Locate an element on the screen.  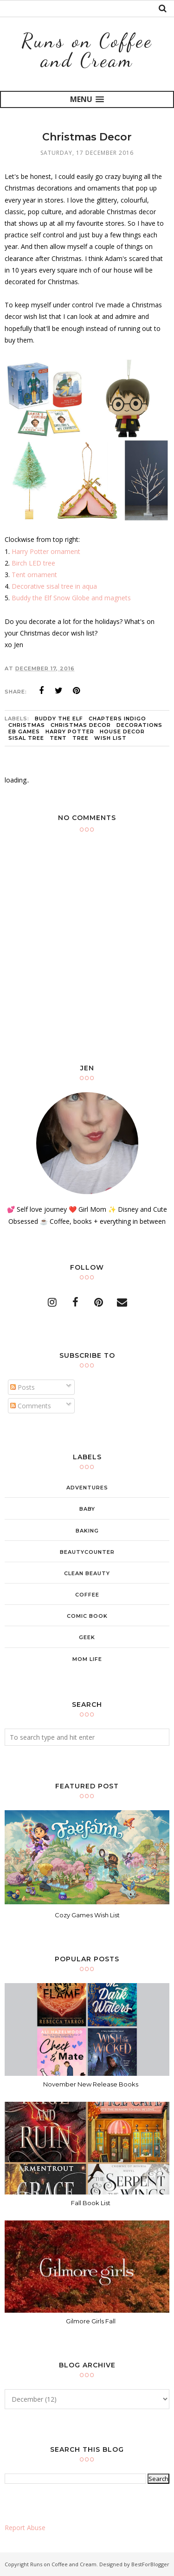
November New Release Books is located at coordinates (90, 2084).